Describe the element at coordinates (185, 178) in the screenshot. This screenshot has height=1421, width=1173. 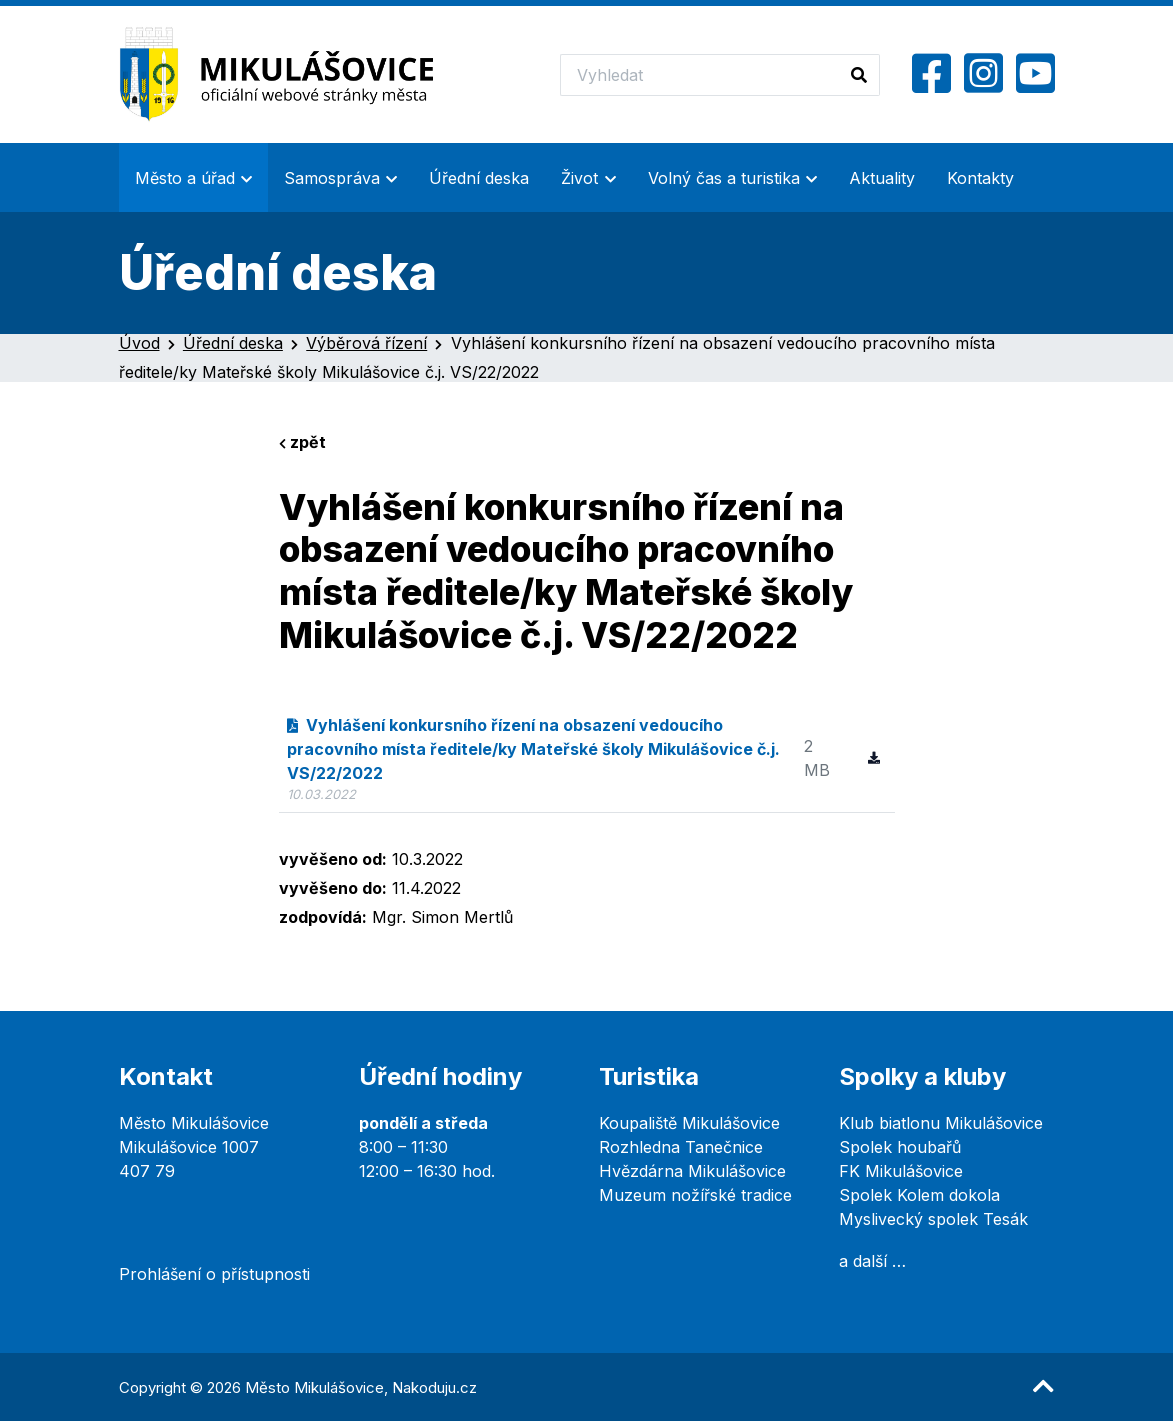
I see `Město a úřad` at that location.